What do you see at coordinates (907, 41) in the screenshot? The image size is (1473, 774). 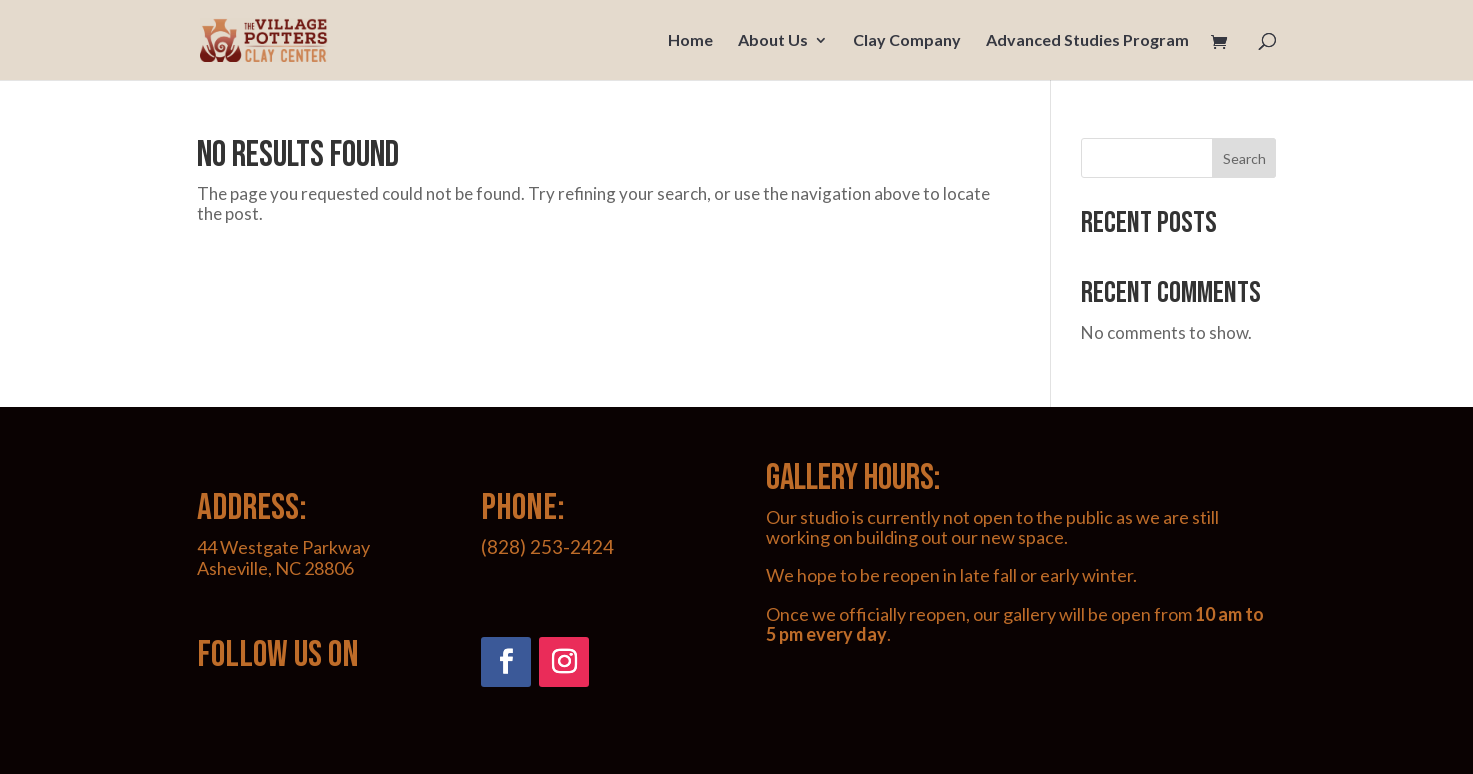 I see `Clay Company` at bounding box center [907, 41].